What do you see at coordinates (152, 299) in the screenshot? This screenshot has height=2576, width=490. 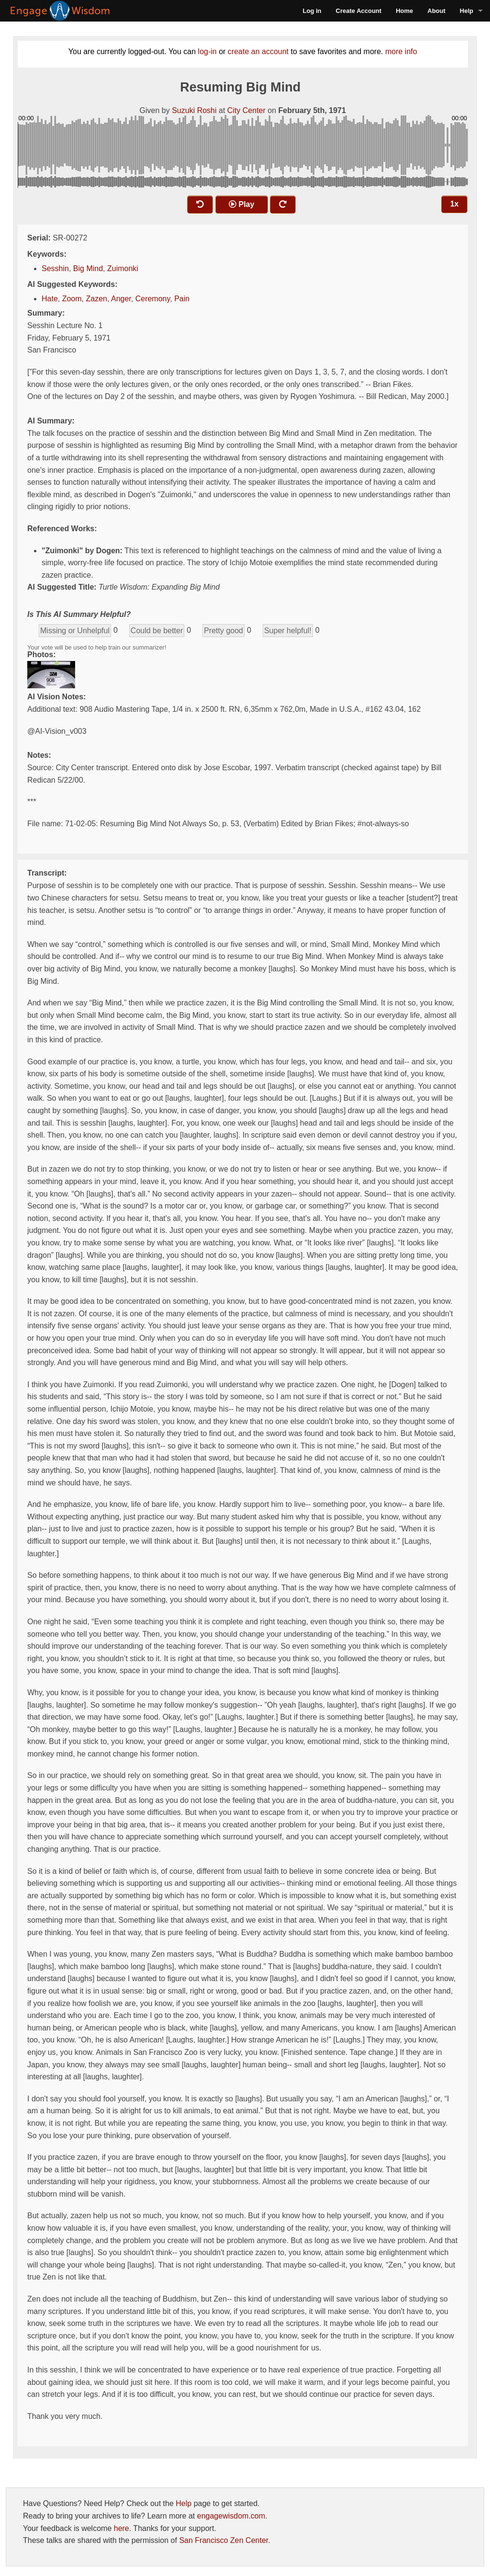 I see `Ceremony` at bounding box center [152, 299].